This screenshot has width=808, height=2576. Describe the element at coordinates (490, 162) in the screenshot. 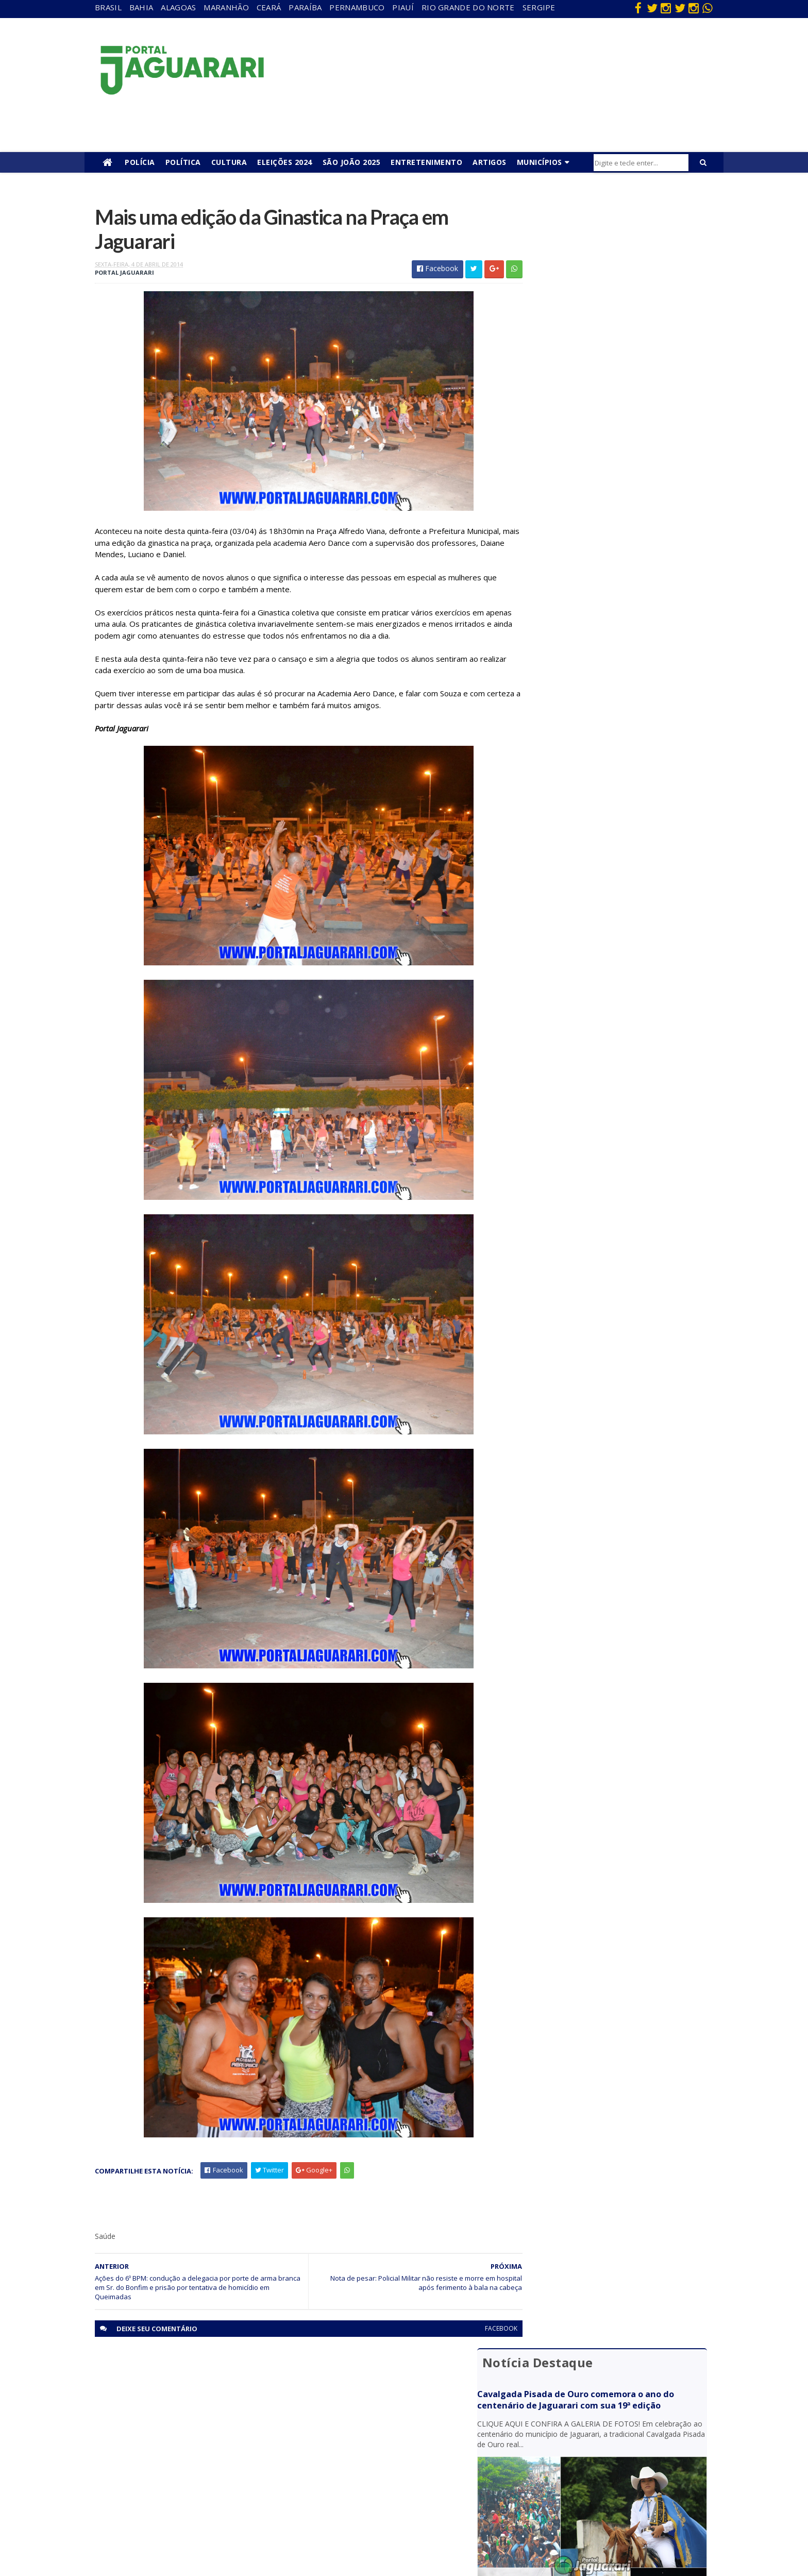

I see `Artigos` at that location.